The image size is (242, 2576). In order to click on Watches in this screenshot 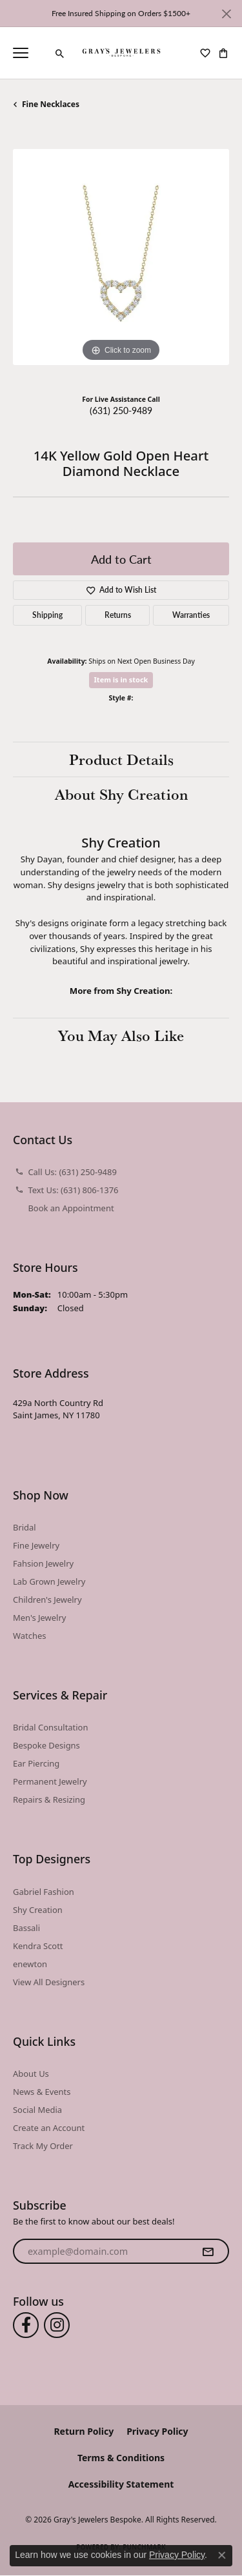, I will do `click(29, 1635)`.